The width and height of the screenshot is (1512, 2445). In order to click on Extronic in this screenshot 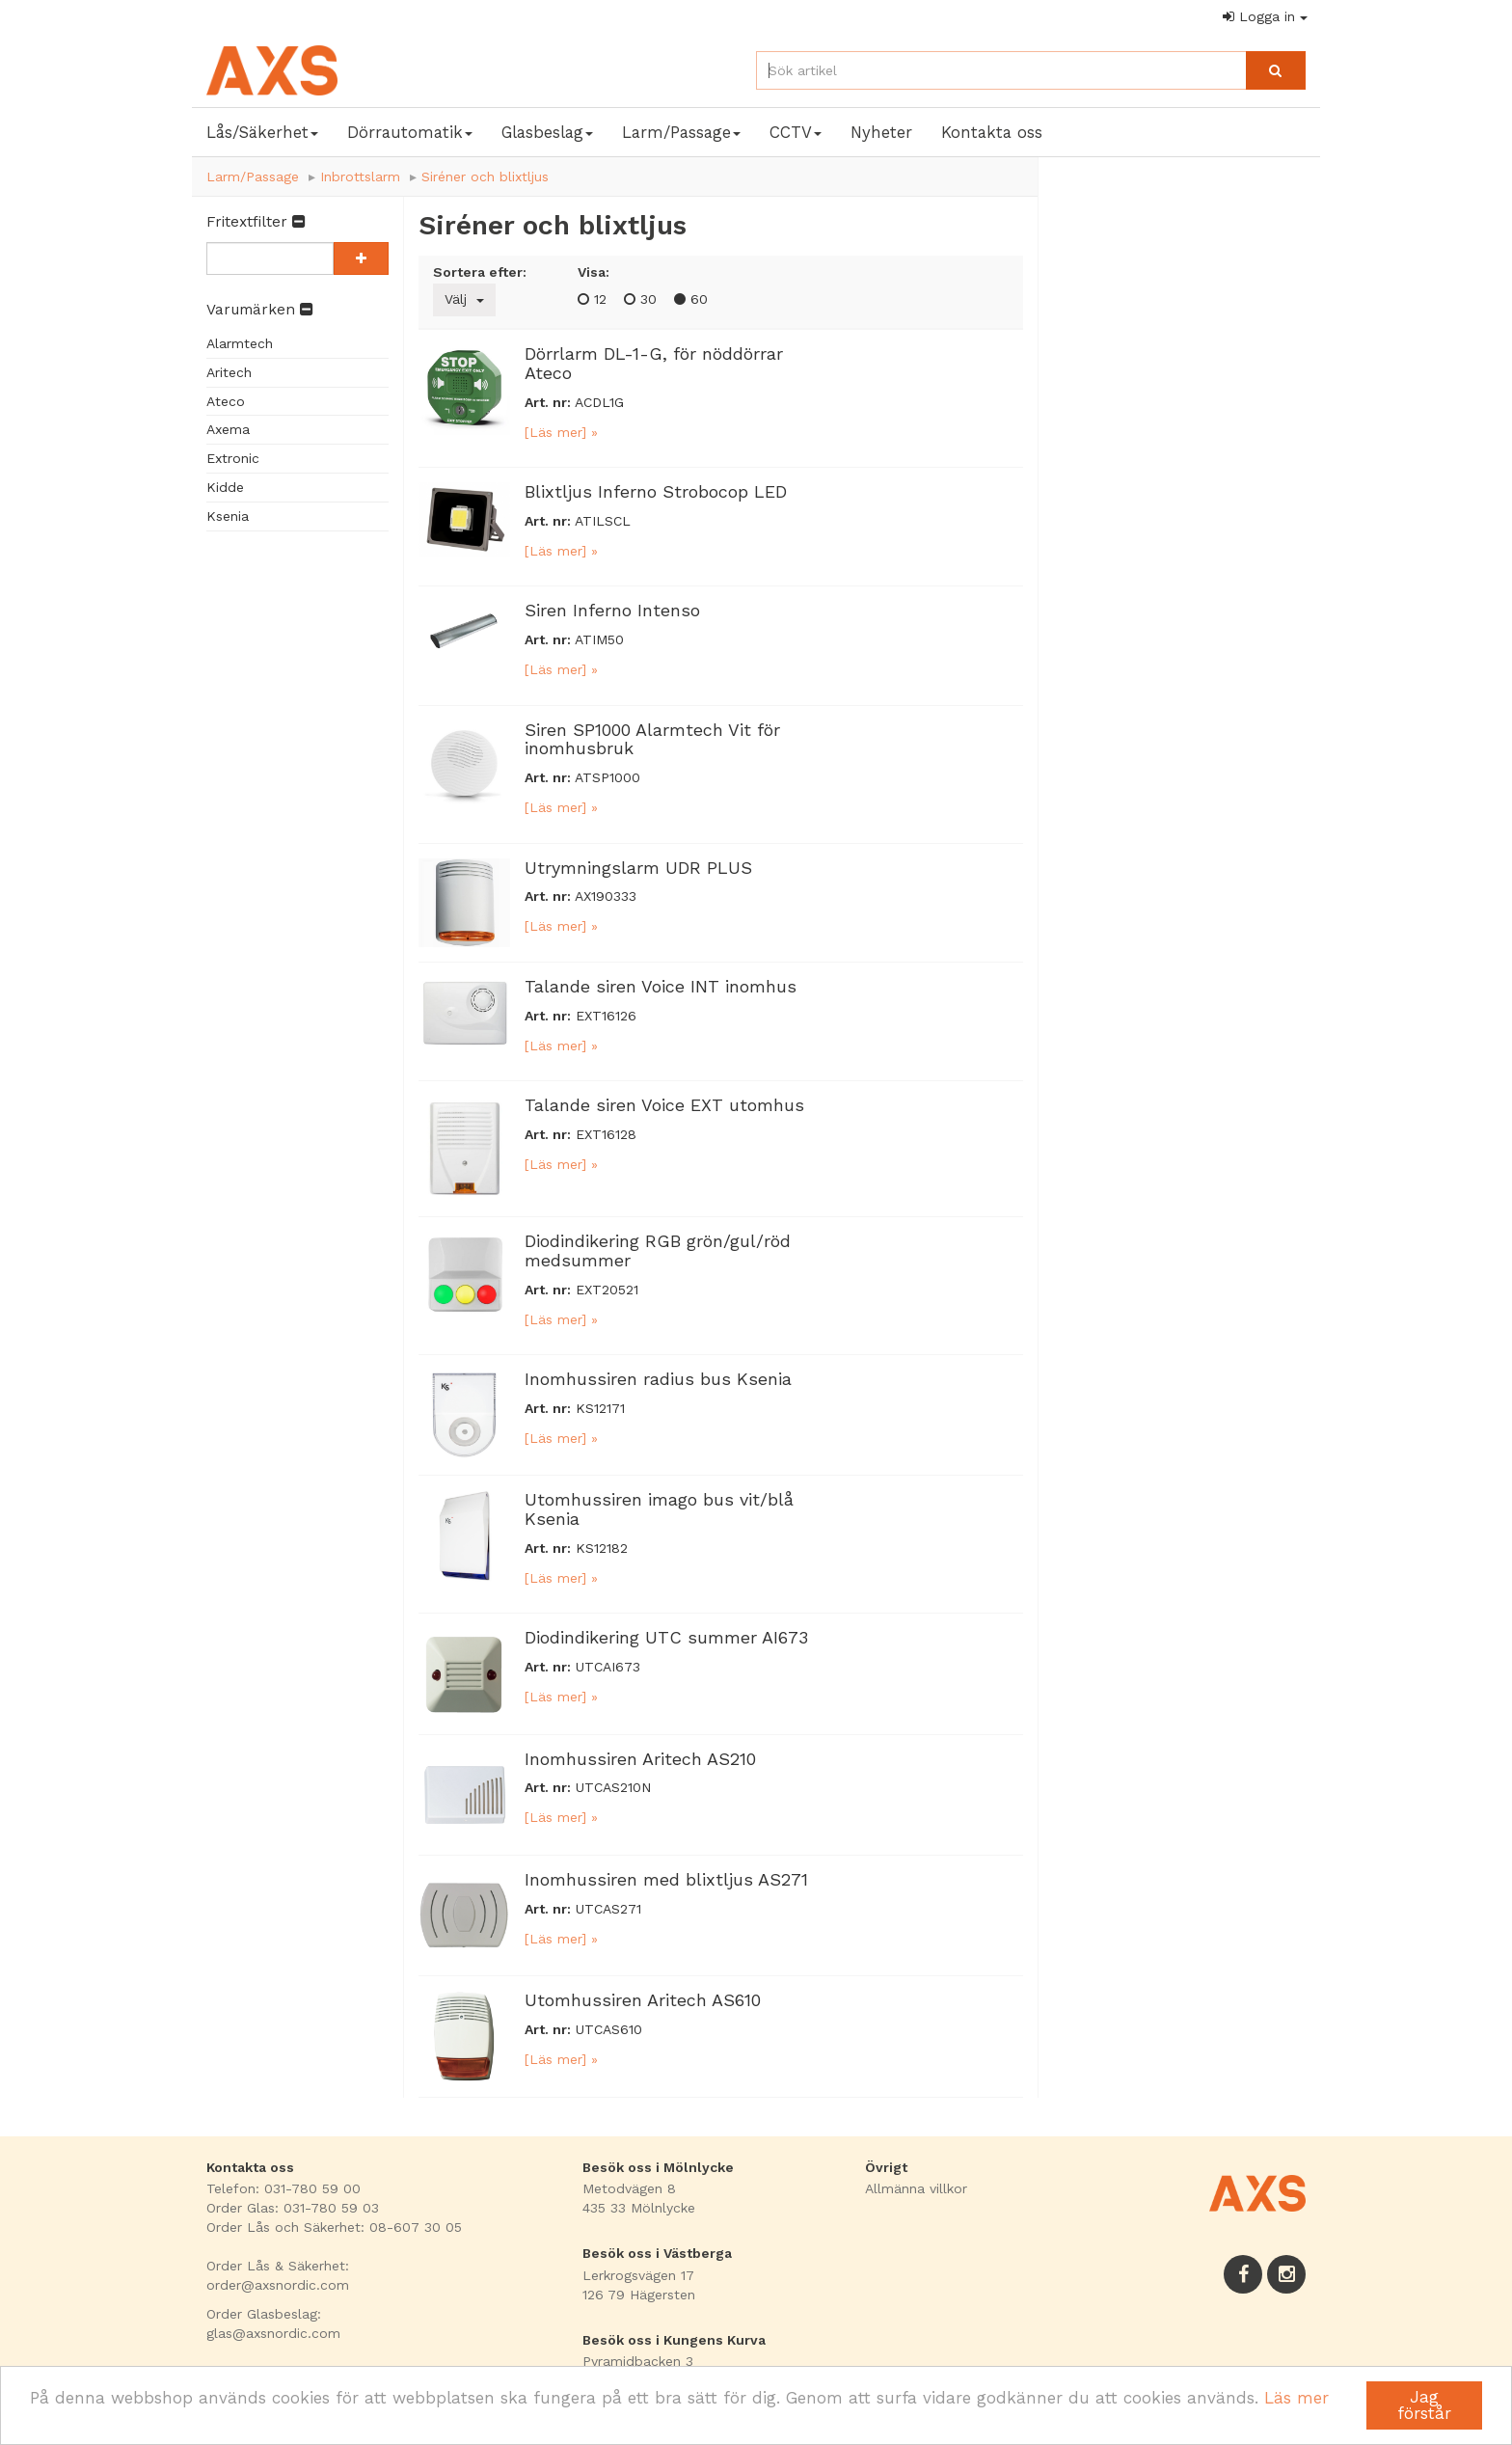, I will do `click(232, 458)`.